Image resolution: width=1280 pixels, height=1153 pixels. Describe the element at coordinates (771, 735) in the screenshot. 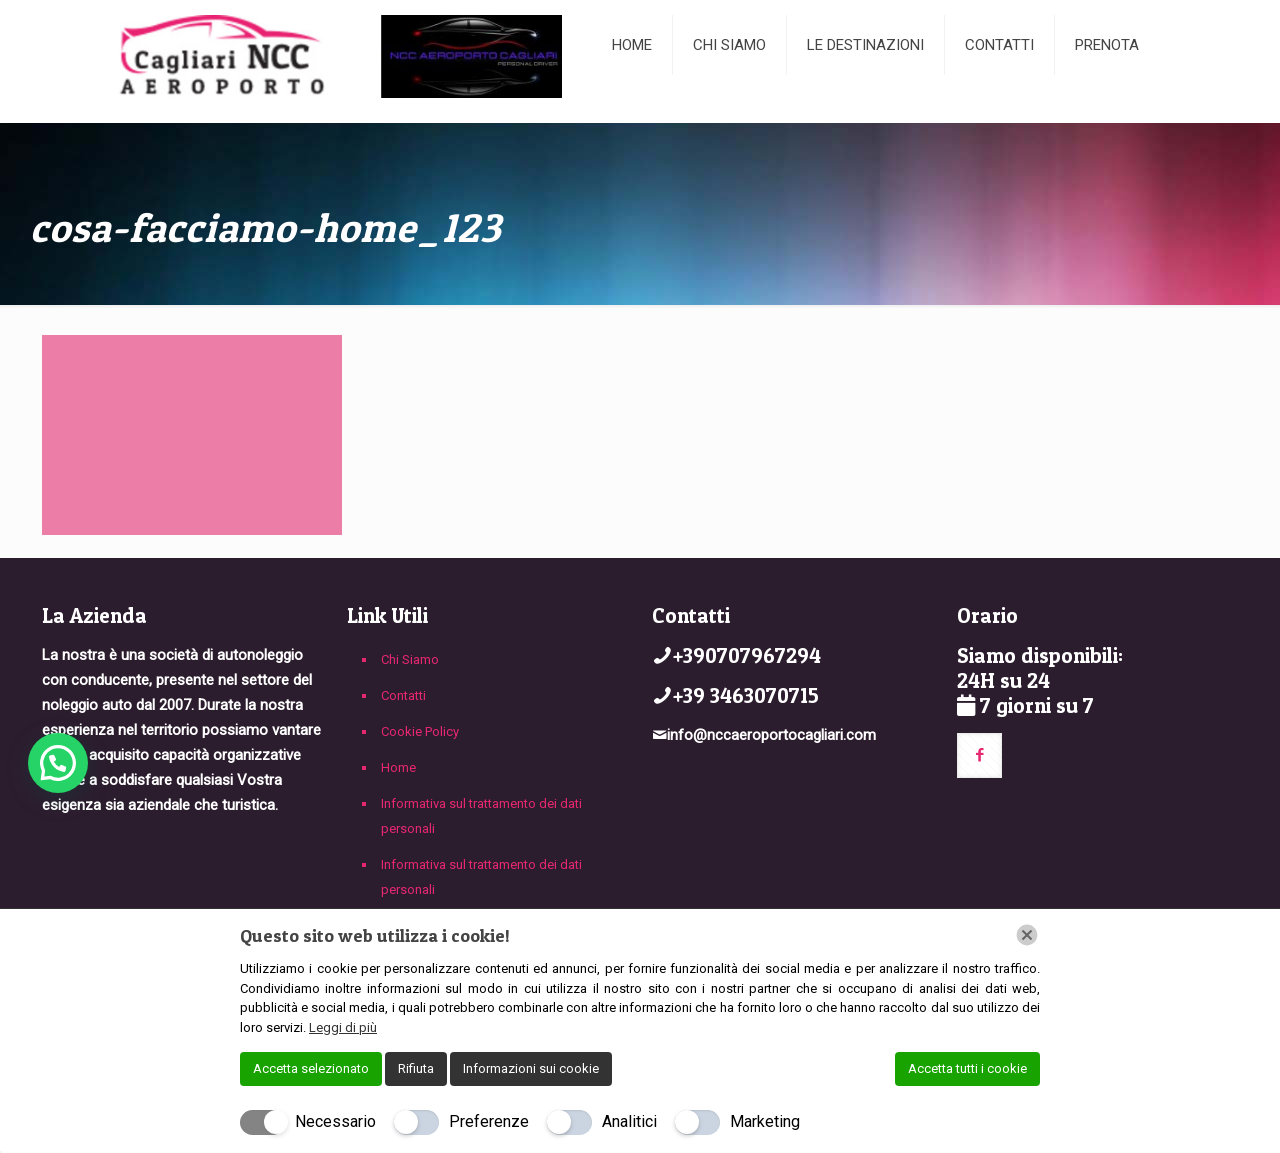

I see `info@nccaeroportocagliari.com` at that location.